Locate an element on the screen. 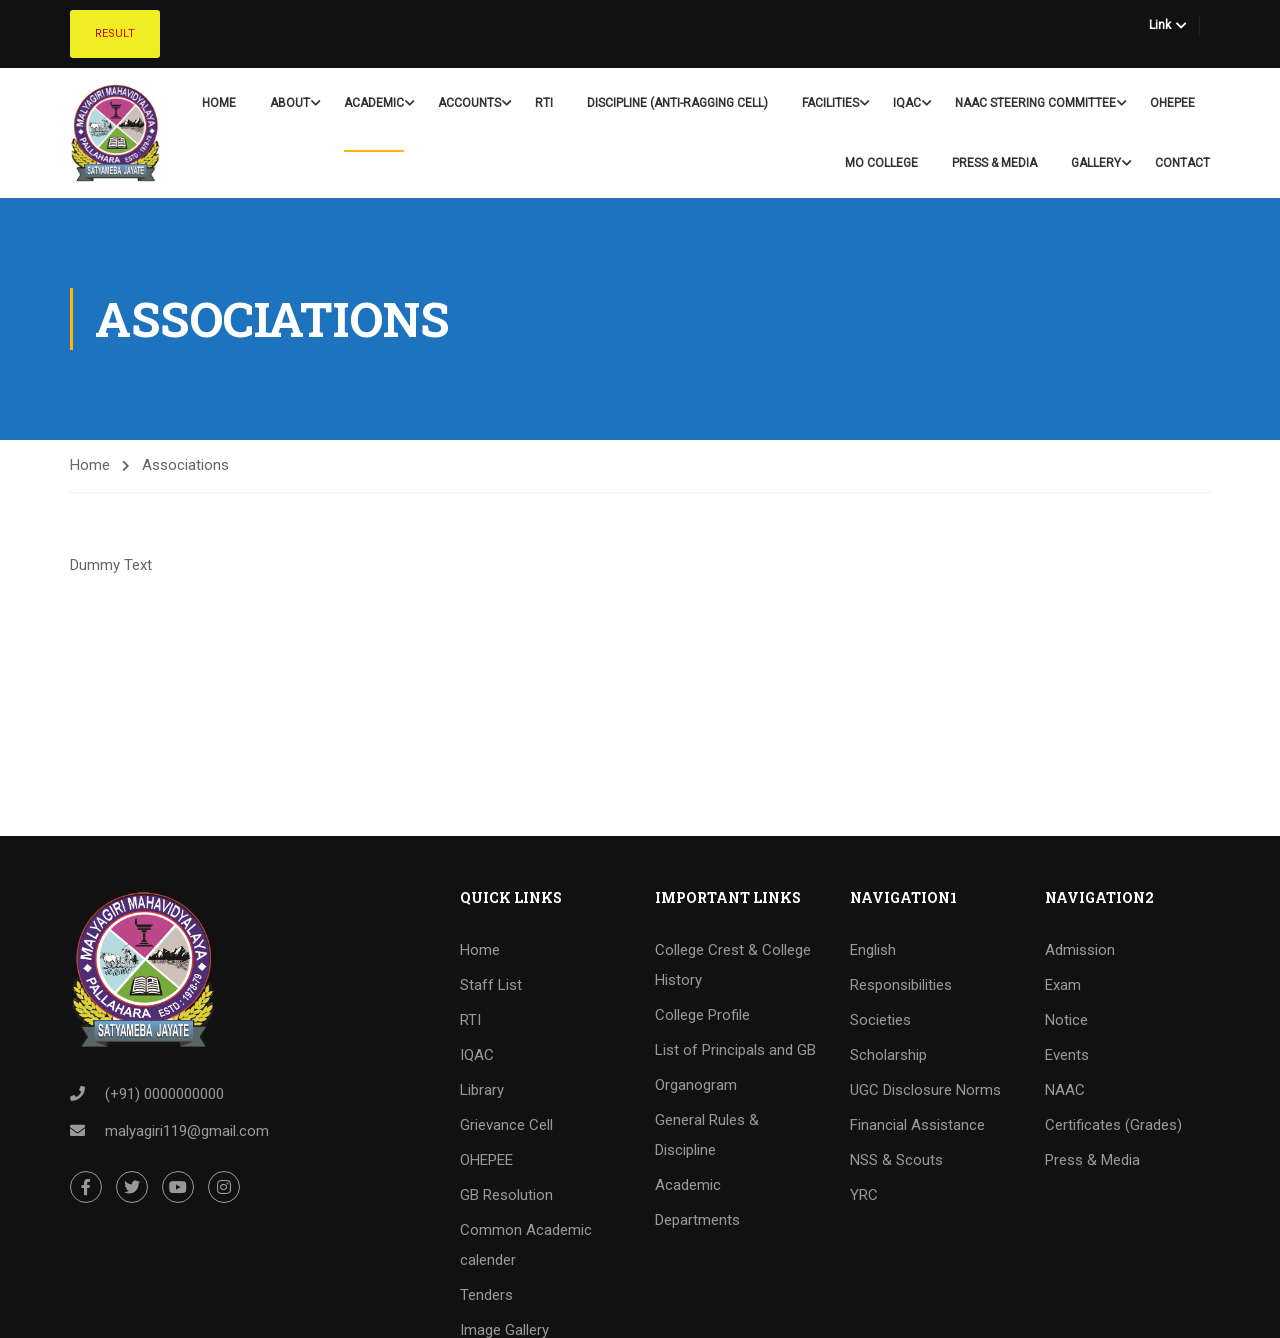 The width and height of the screenshot is (1280, 1338). General Rules & Discipline is located at coordinates (707, 1135).